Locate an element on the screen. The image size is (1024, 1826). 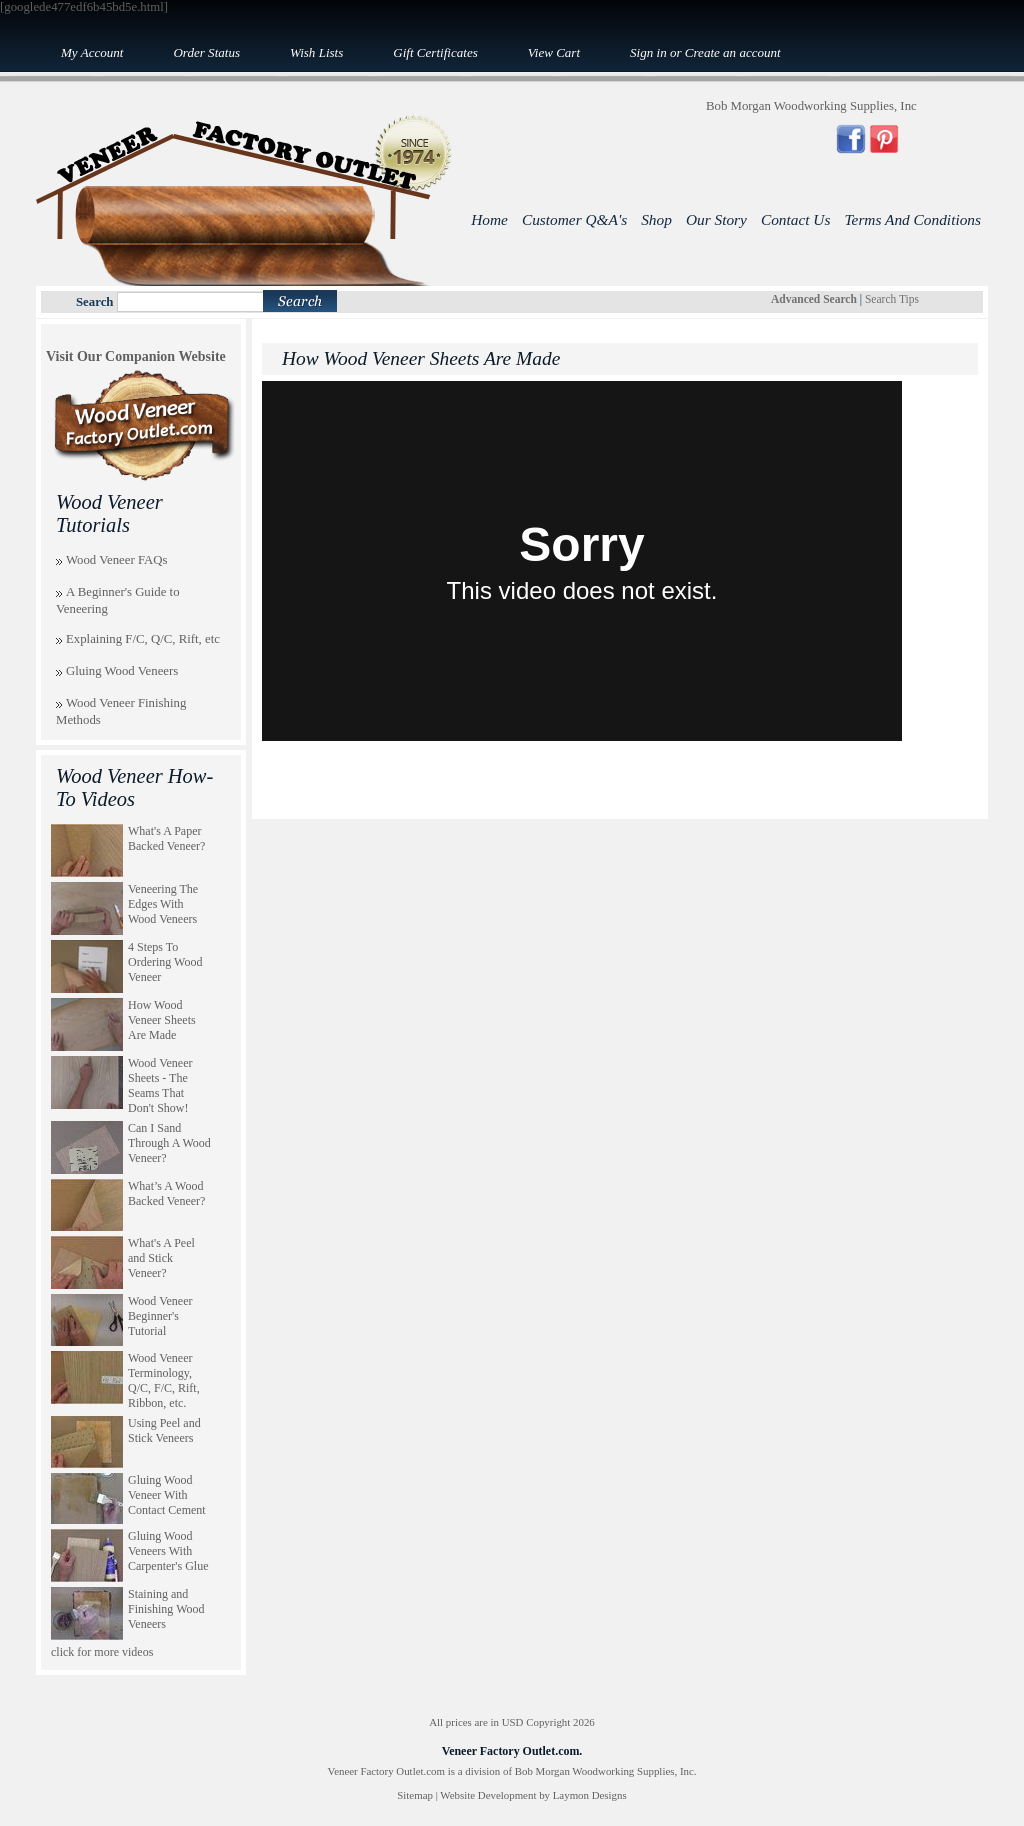
Gluing Wood Veneer With Contact Cement is located at coordinates (167, 1495).